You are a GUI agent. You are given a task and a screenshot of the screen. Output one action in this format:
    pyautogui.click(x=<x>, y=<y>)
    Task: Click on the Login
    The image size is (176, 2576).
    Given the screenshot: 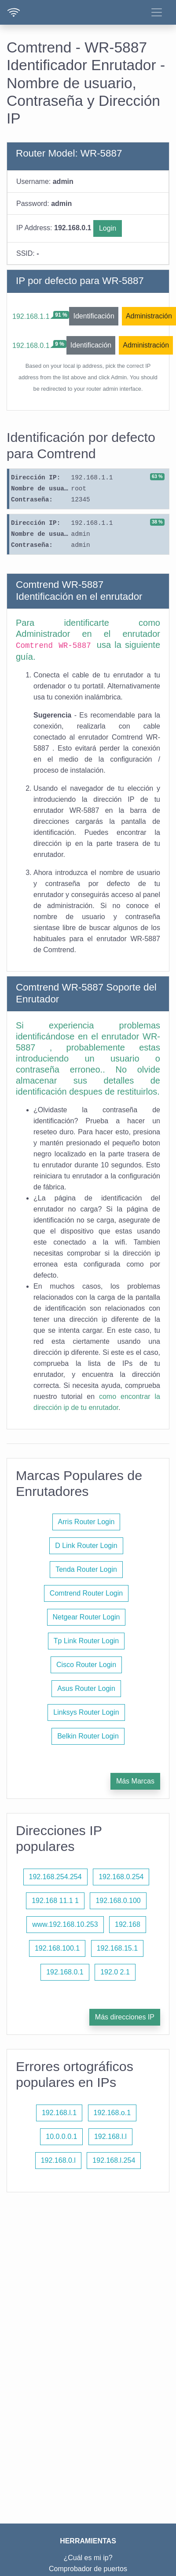 What is the action you would take?
    pyautogui.click(x=107, y=228)
    